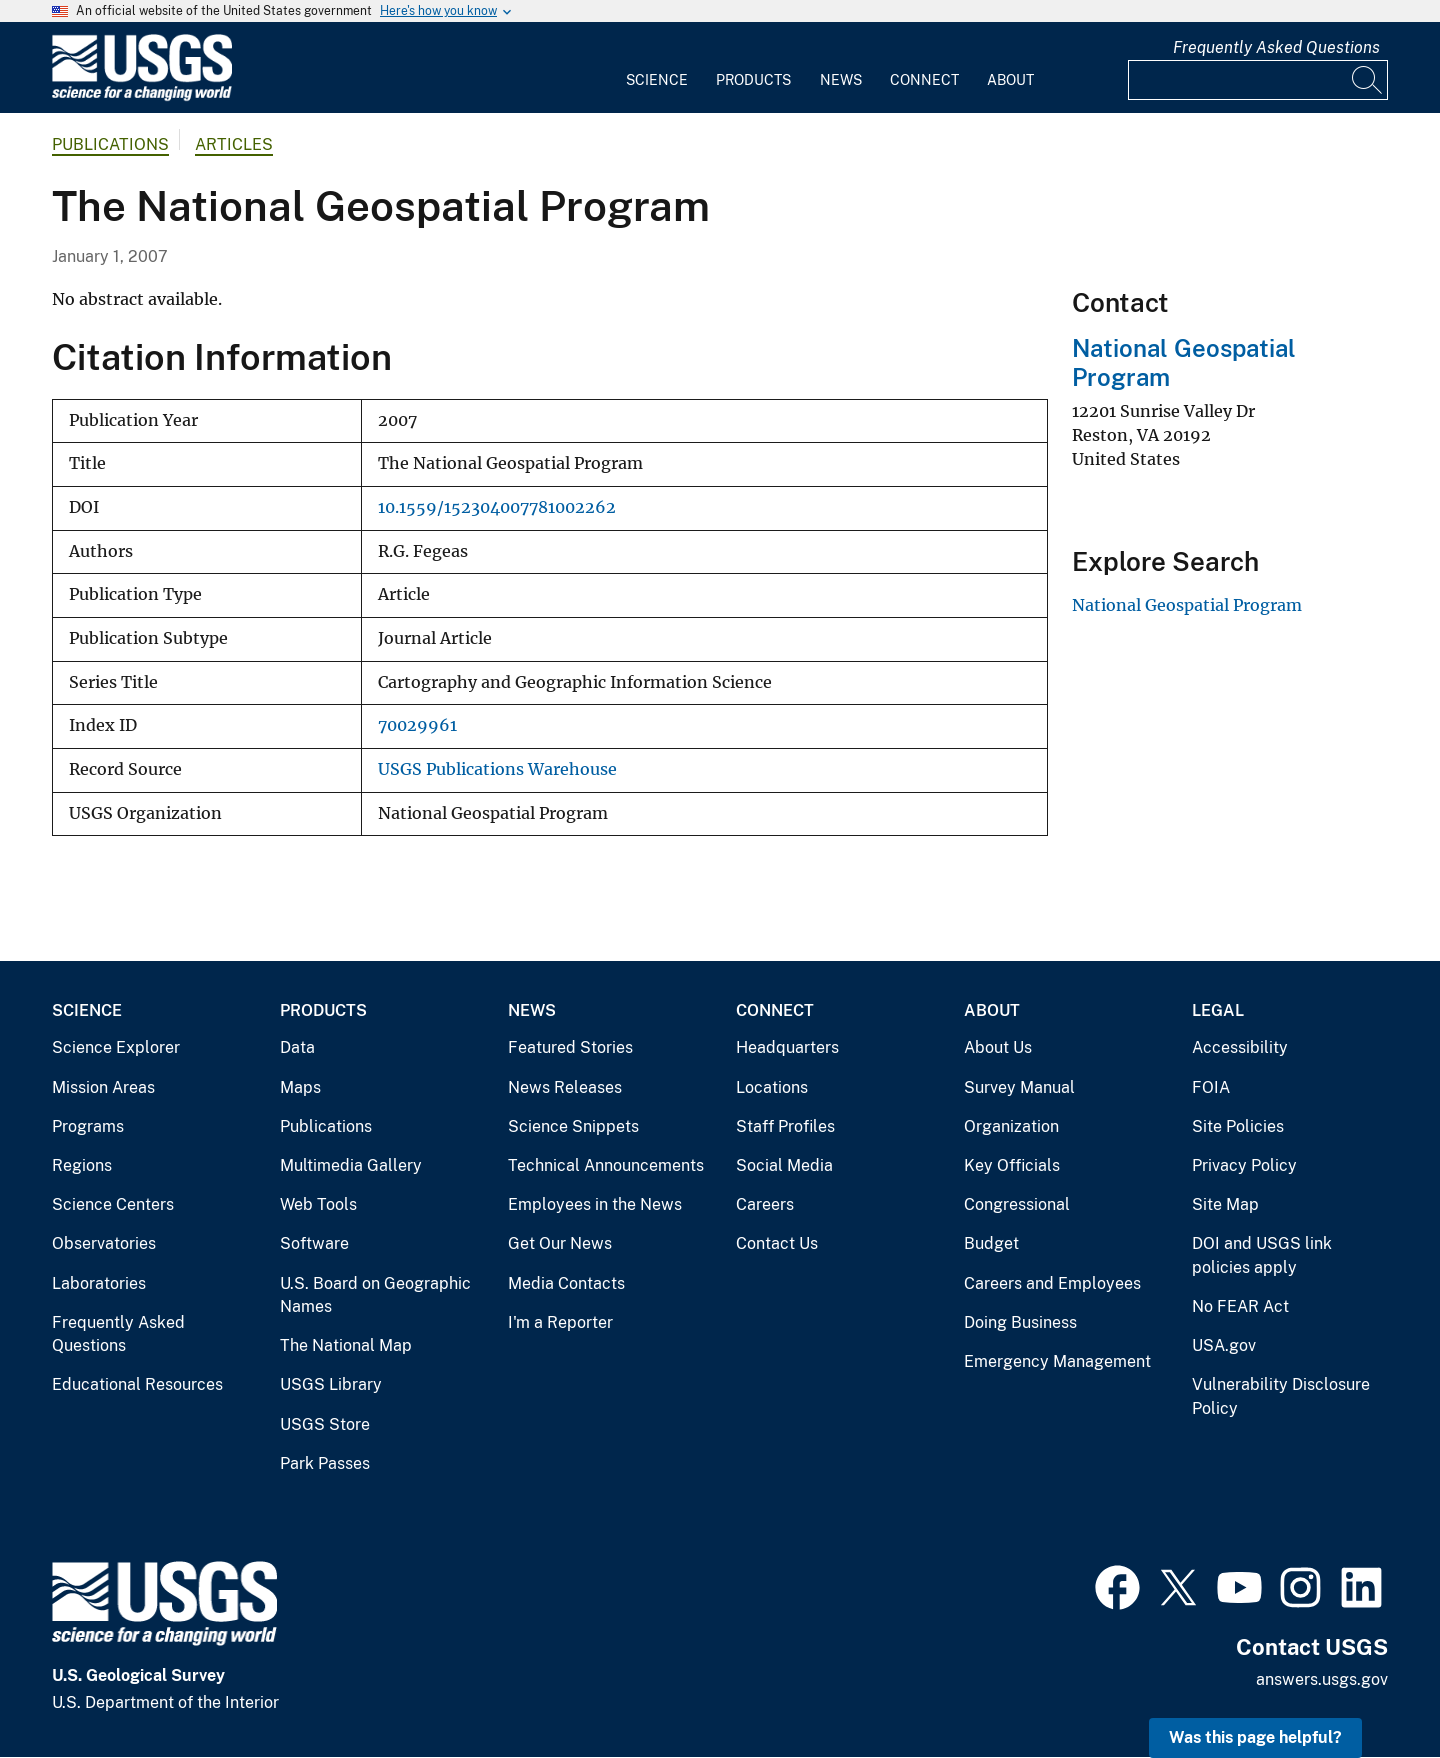 This screenshot has width=1440, height=1758. I want to click on USGS Publications Warehouse, so click(497, 769).